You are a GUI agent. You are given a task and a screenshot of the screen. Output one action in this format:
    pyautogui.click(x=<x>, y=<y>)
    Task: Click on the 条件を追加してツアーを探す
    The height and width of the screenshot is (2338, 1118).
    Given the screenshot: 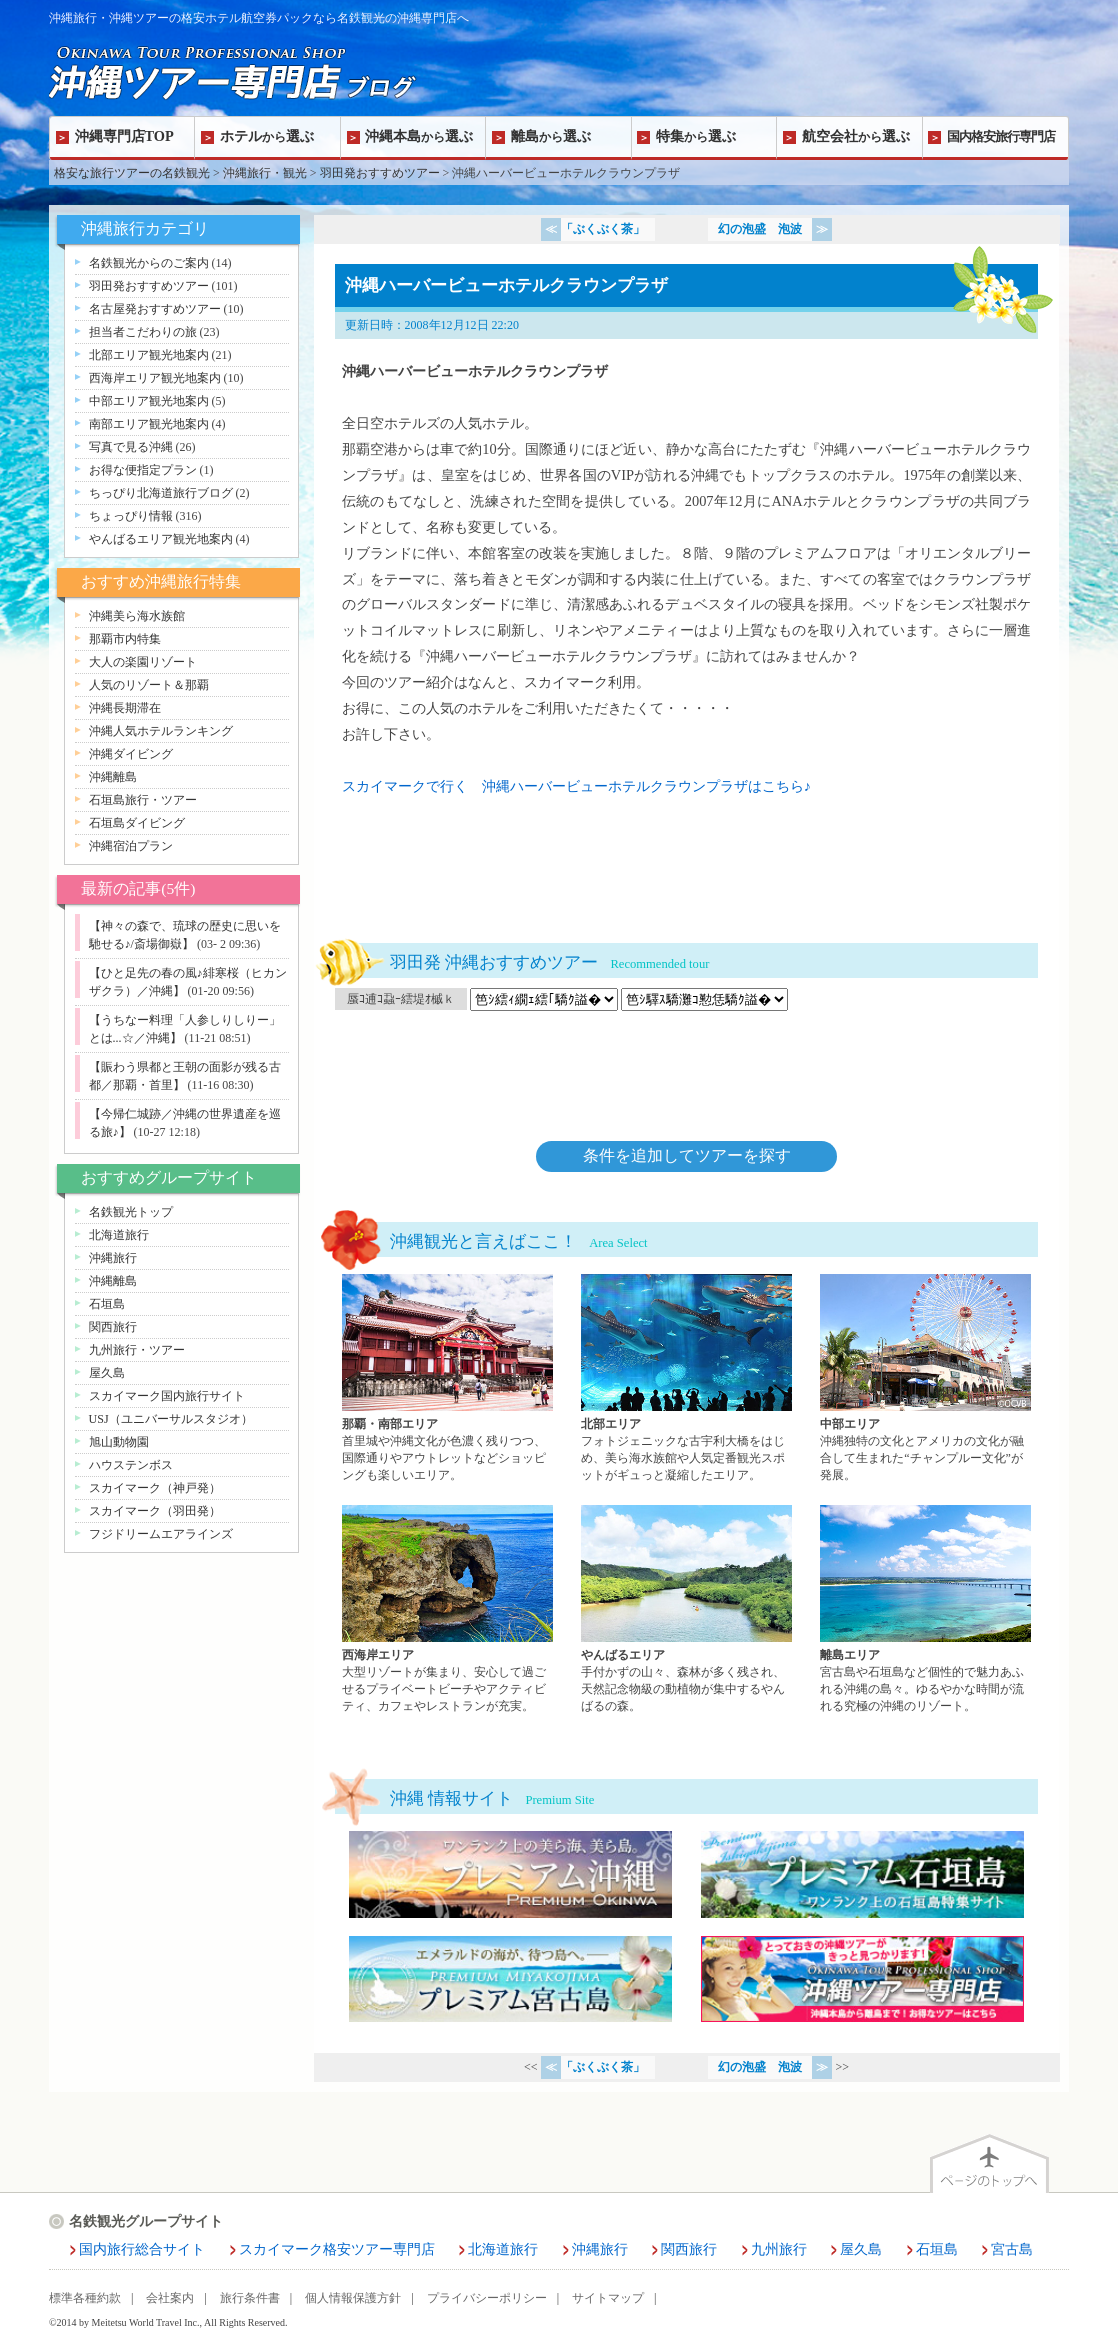 What is the action you would take?
    pyautogui.click(x=687, y=1155)
    